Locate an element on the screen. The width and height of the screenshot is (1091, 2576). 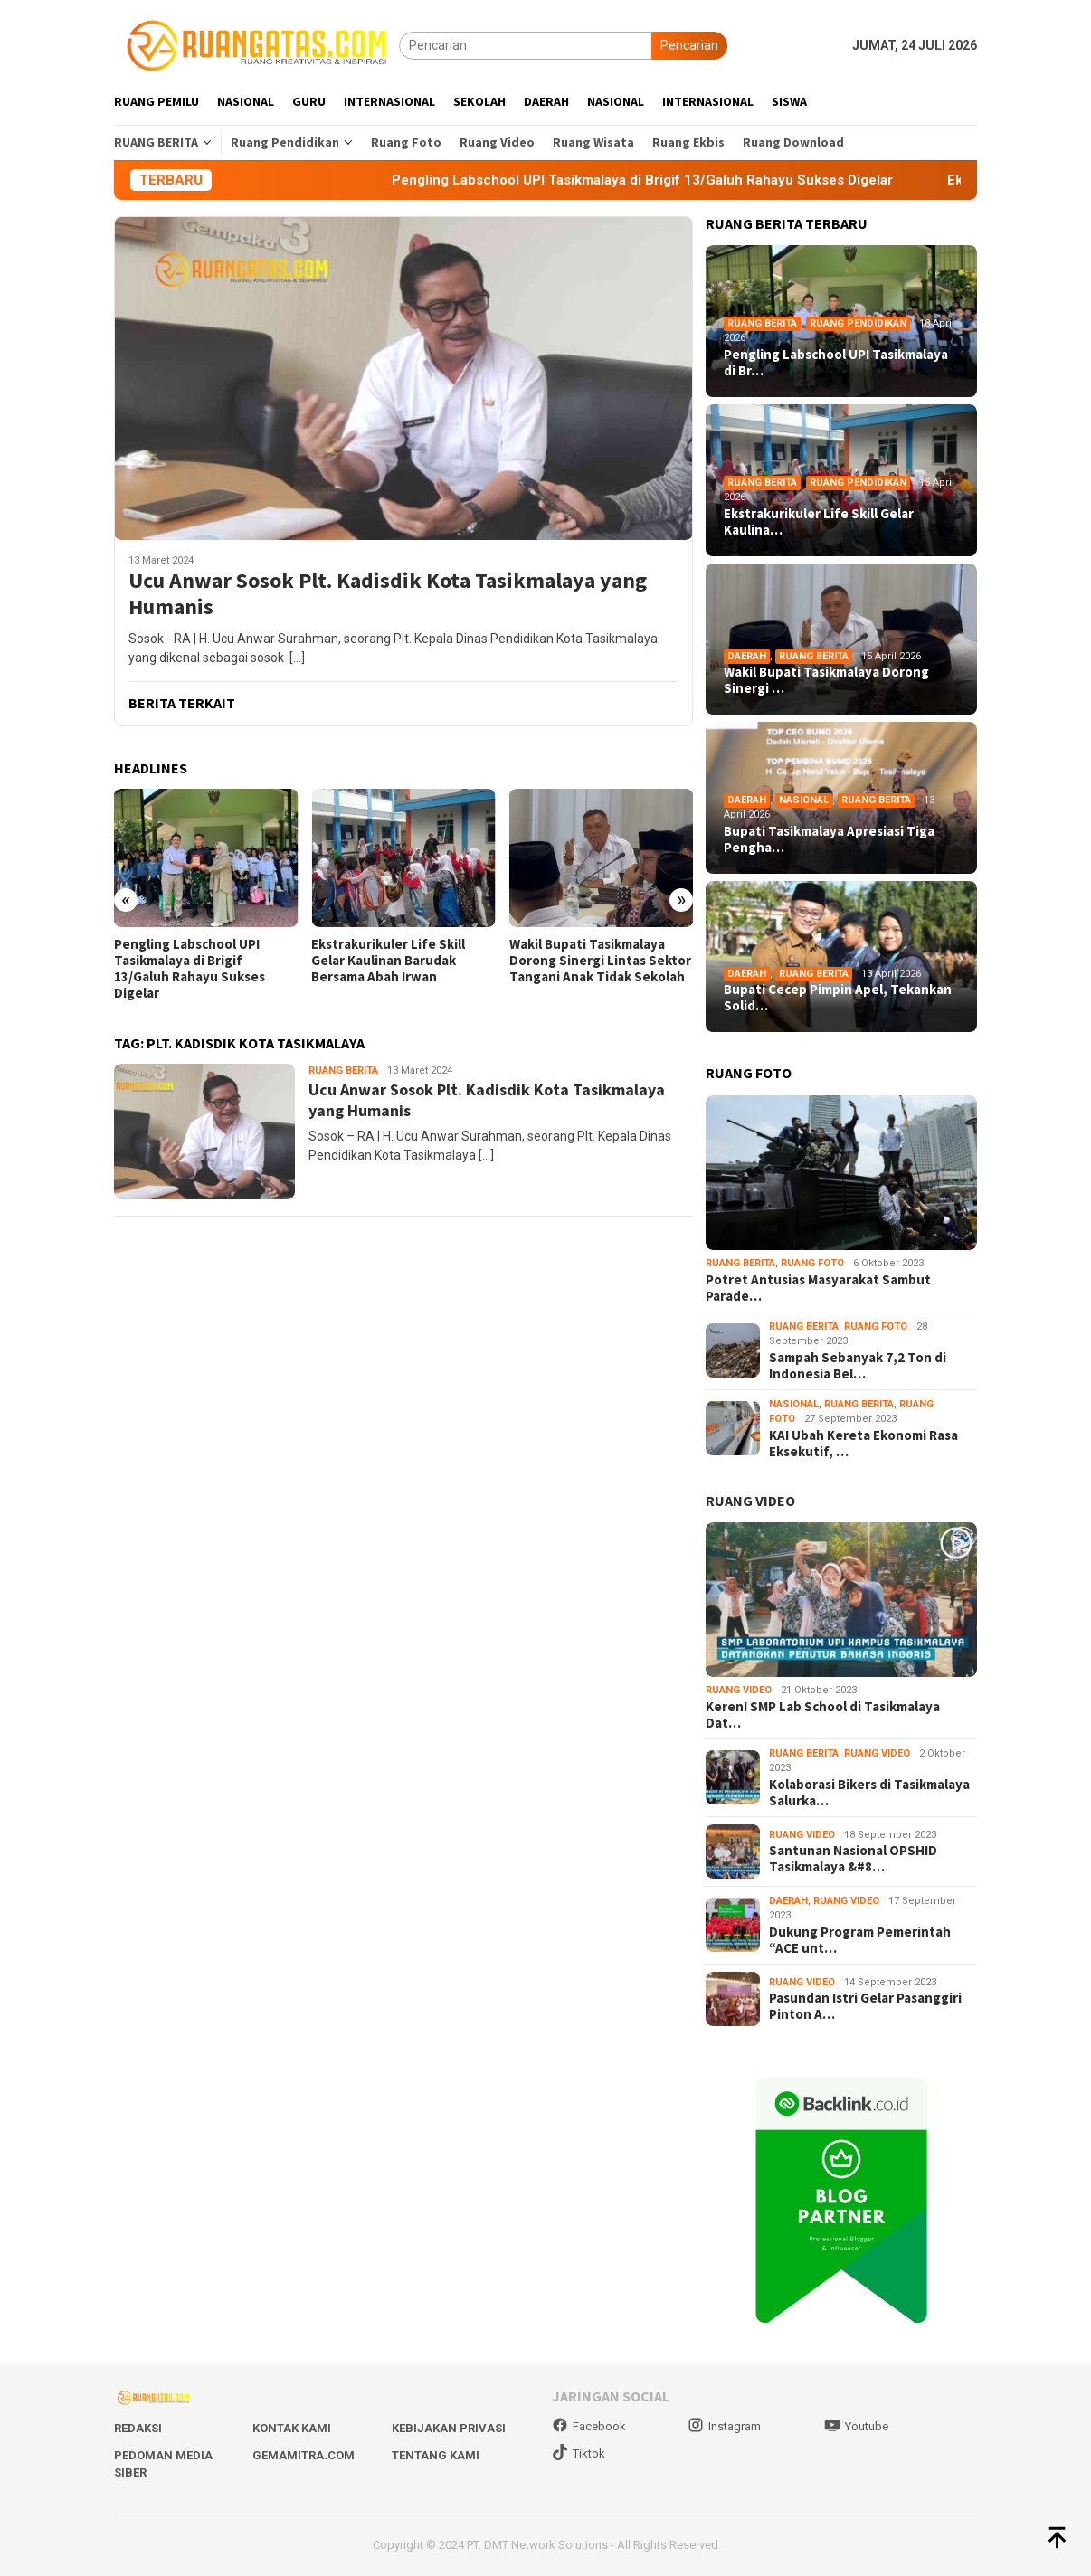
Kolaborasi Bikers di Tasikmalaya Salurka… is located at coordinates (869, 1792).